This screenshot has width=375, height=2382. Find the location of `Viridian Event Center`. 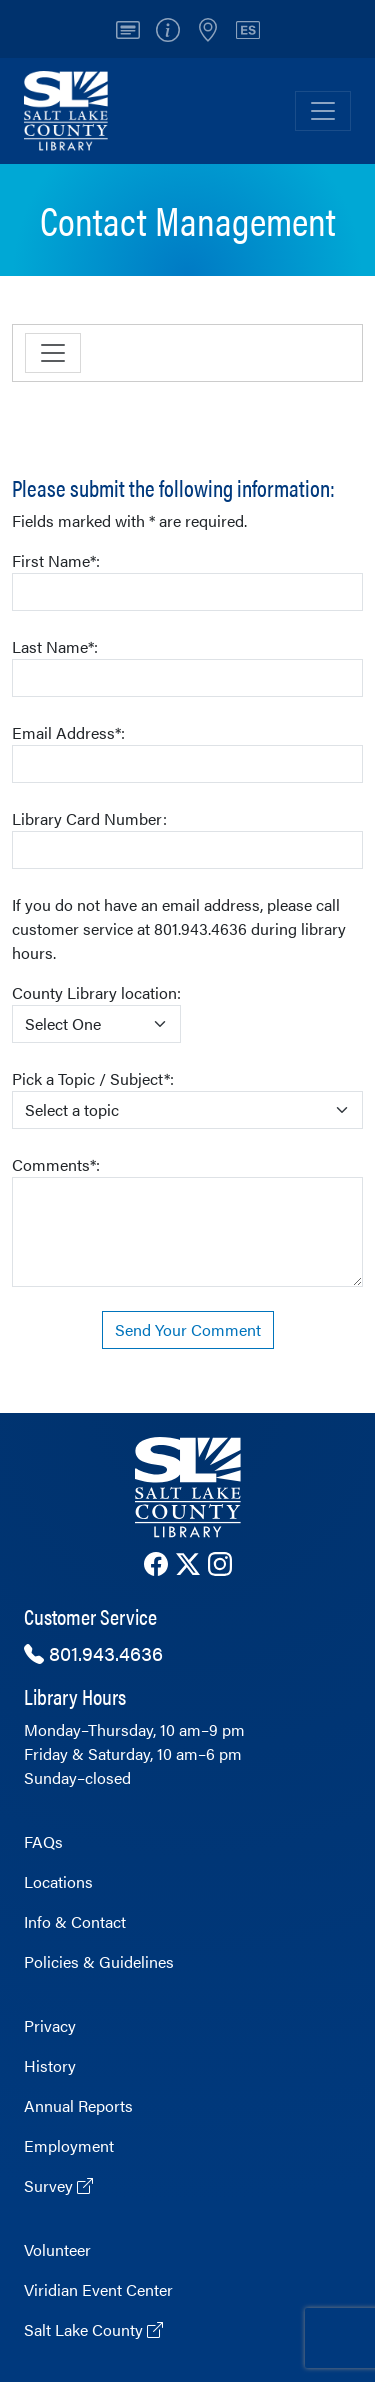

Viridian Event Center is located at coordinates (98, 2289).